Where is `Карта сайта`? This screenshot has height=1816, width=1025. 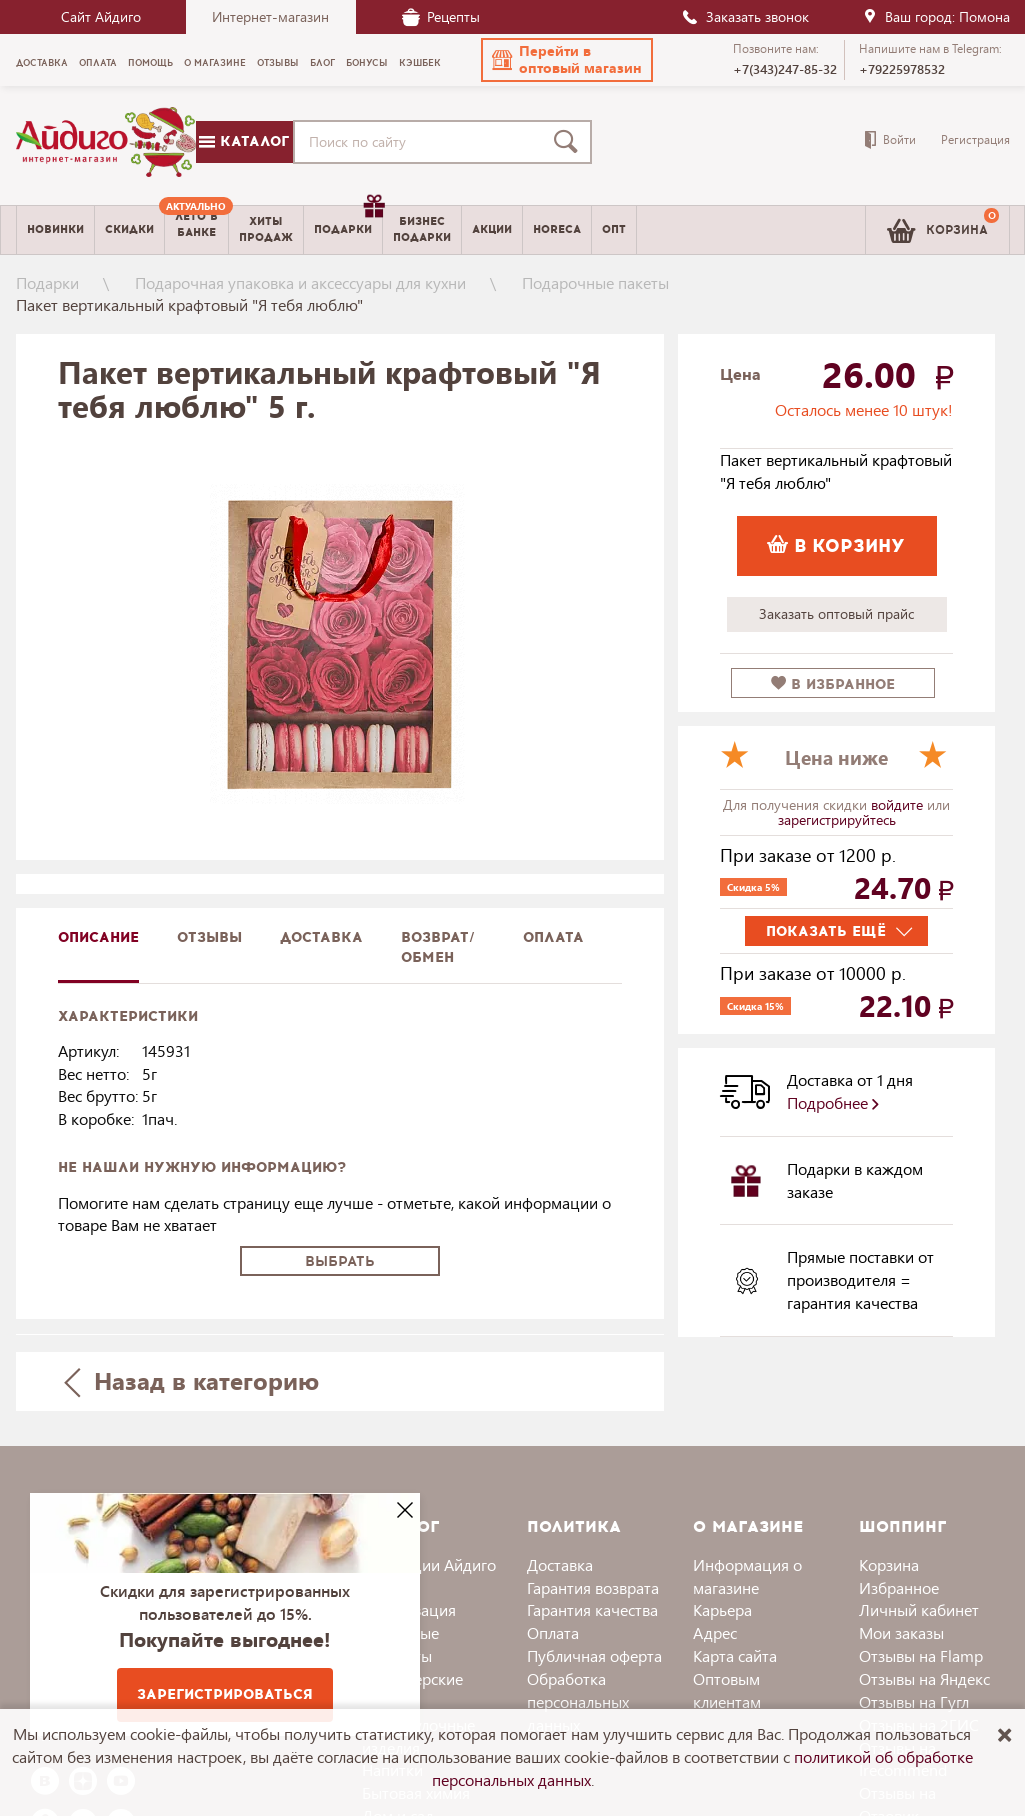 Карта сайта is located at coordinates (735, 1655).